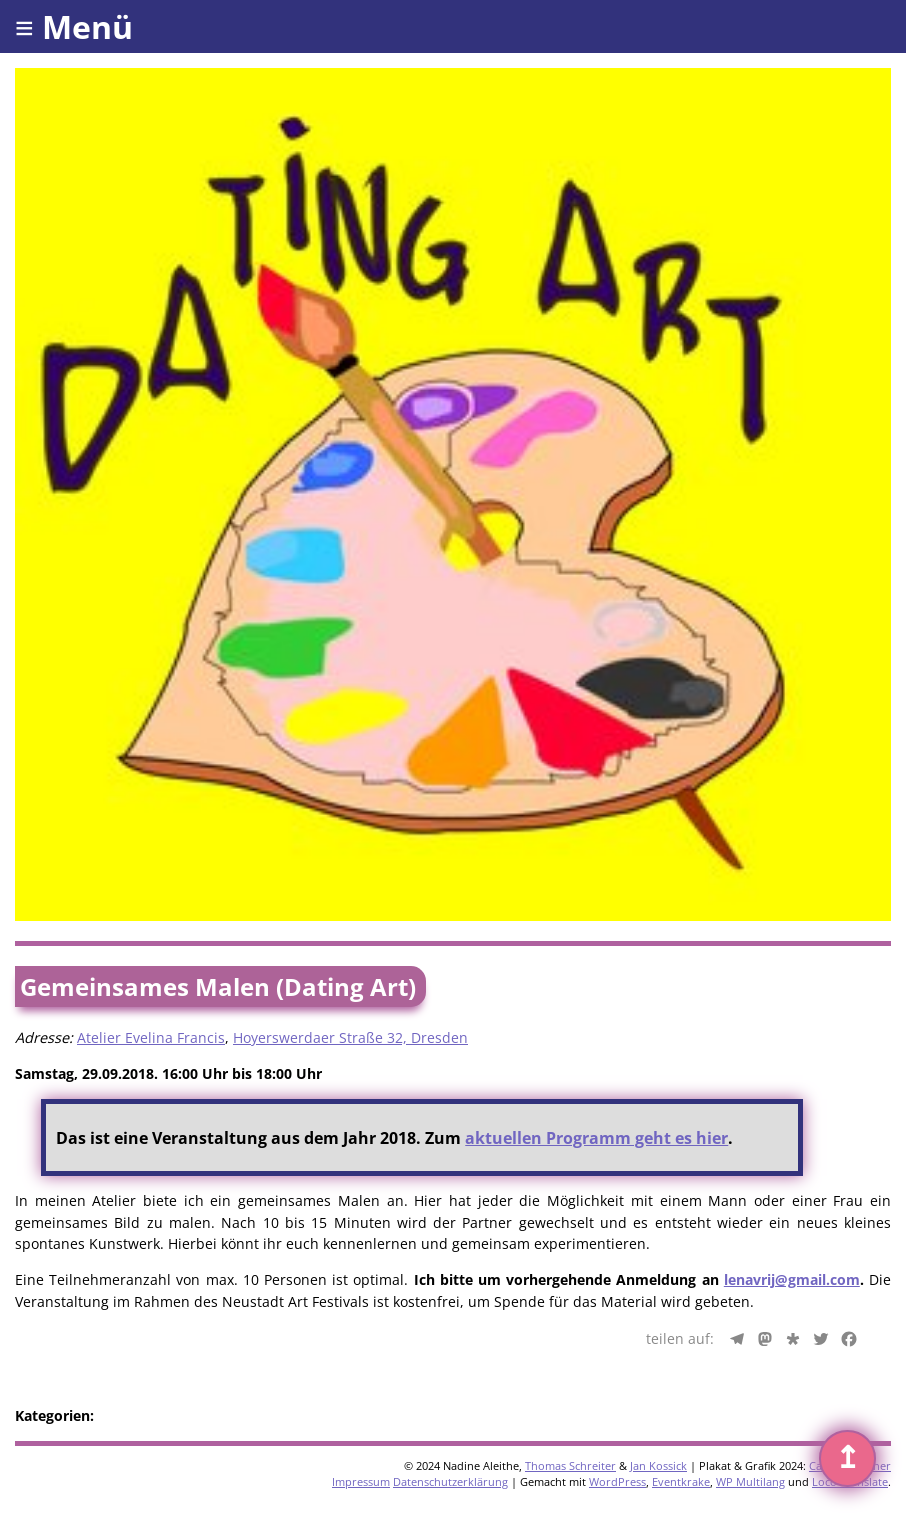 The image size is (906, 1517). What do you see at coordinates (350, 1037) in the screenshot?
I see `Hoyerswerdaer Straße 32, Dresden` at bounding box center [350, 1037].